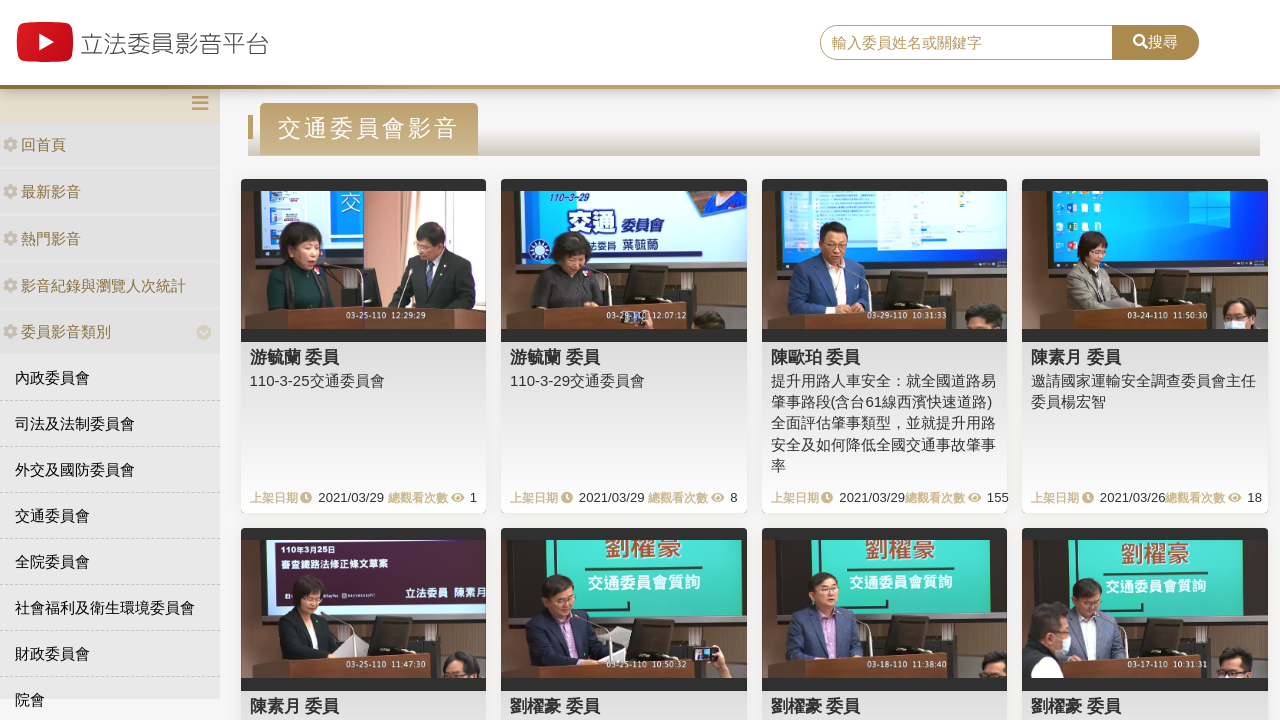  What do you see at coordinates (42, 238) in the screenshot?
I see `熱門影音` at bounding box center [42, 238].